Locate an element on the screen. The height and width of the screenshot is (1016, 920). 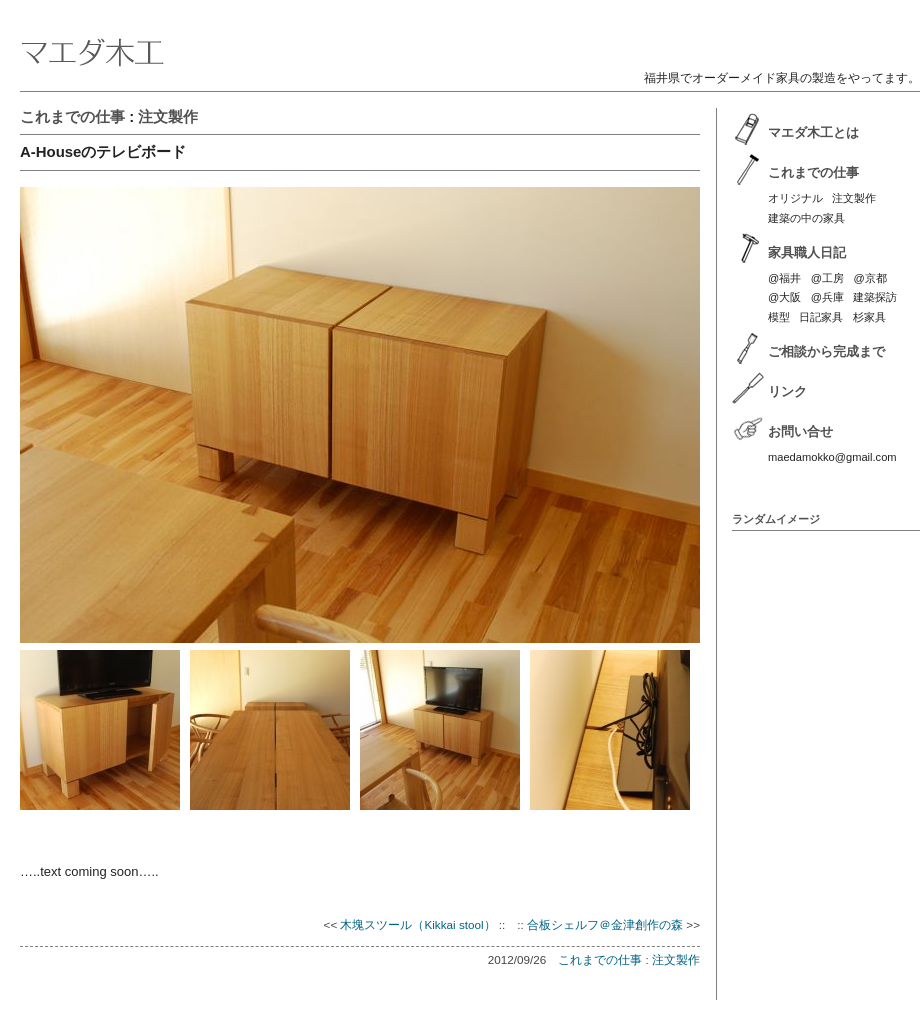
maedamokko@gmail.com is located at coordinates (832, 457).